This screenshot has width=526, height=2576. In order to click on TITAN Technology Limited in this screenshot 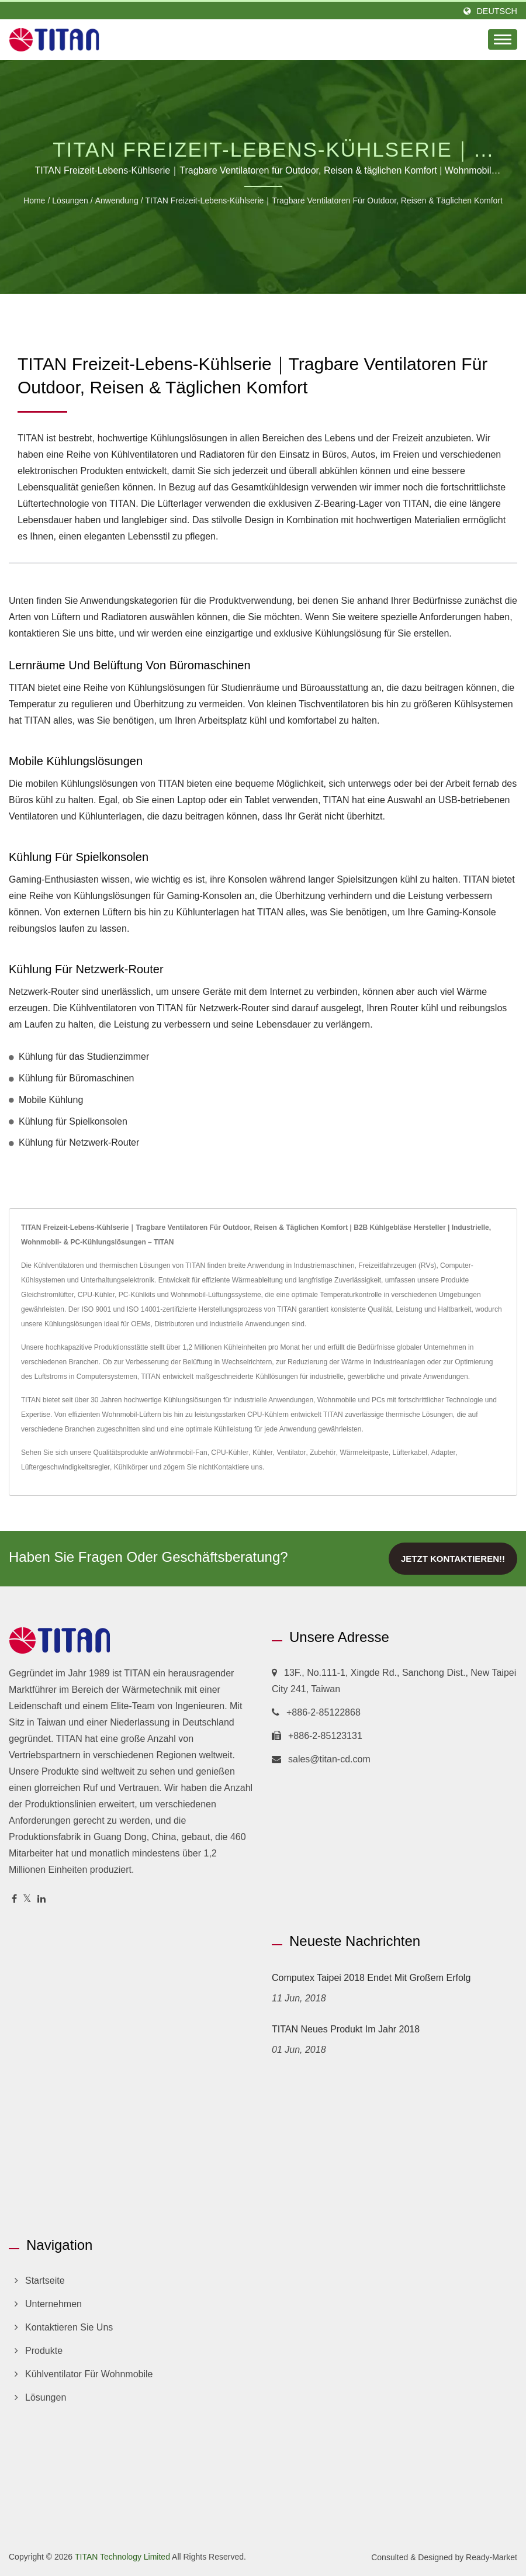, I will do `click(122, 2556)`.